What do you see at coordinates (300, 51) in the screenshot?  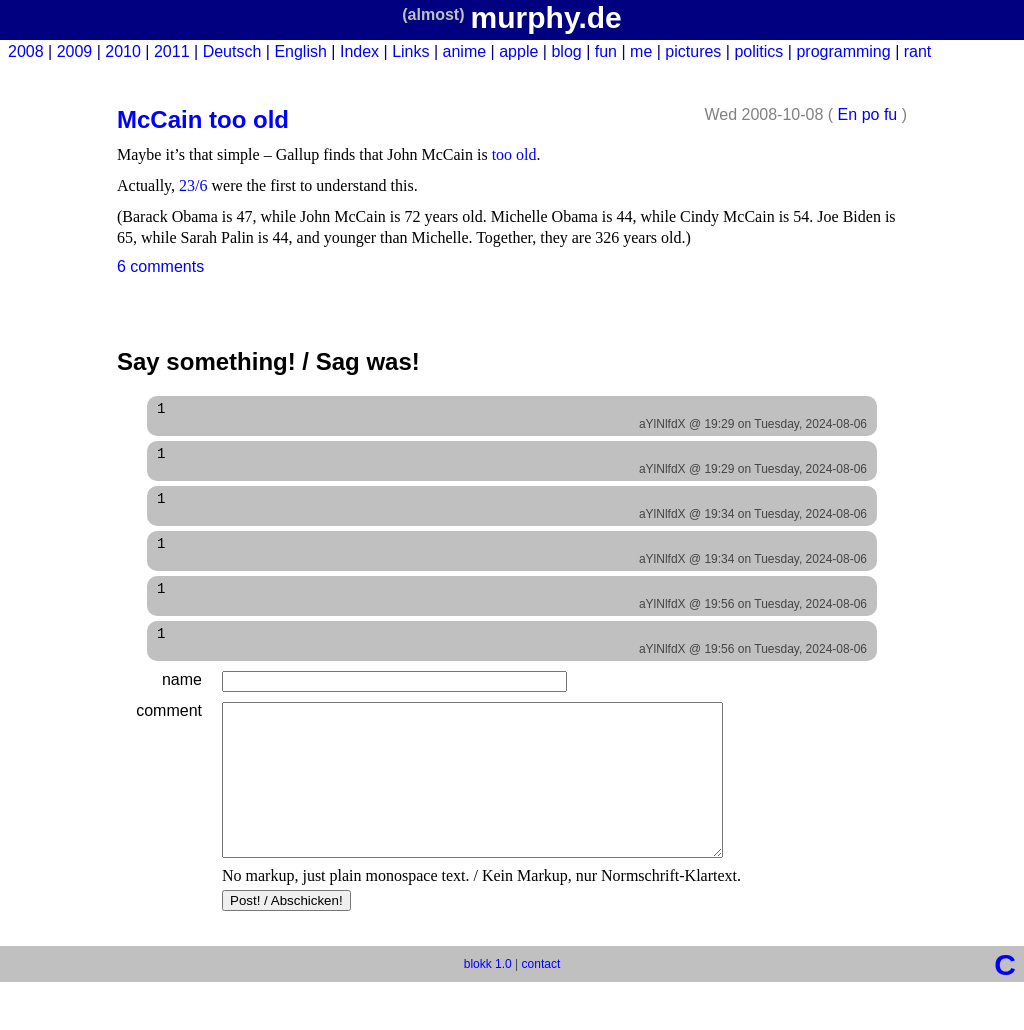 I see `English` at bounding box center [300, 51].